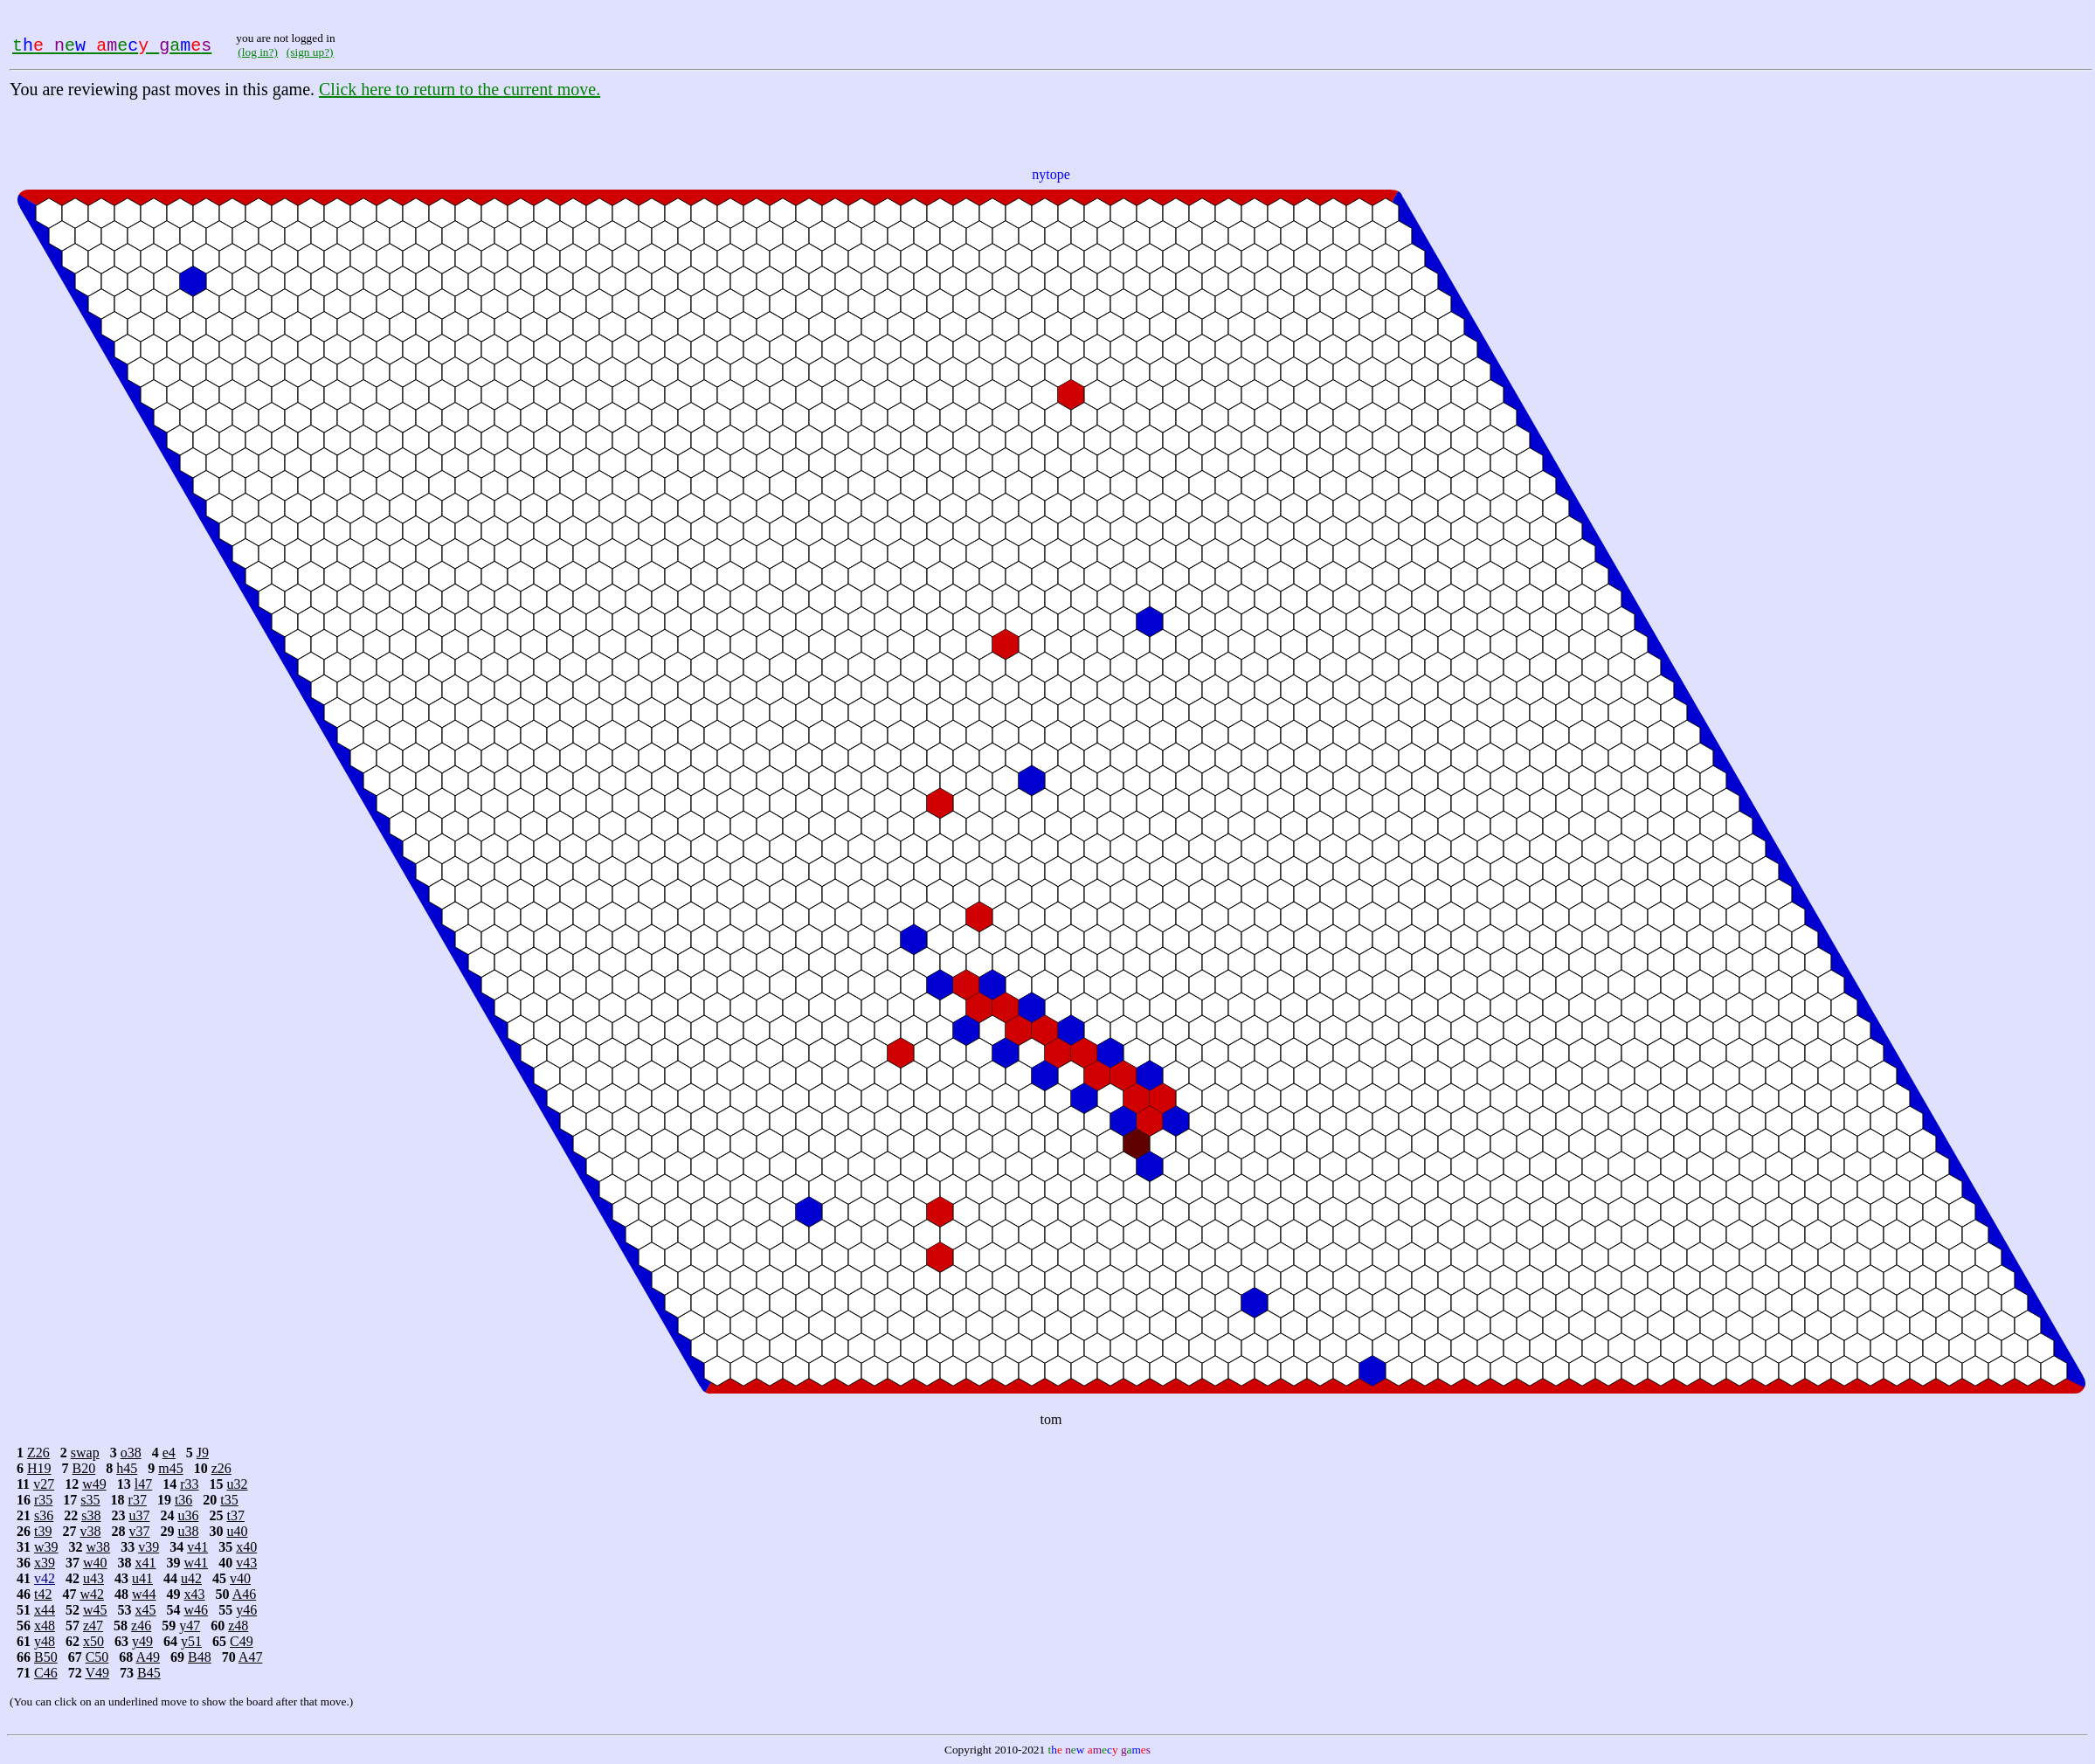 The width and height of the screenshot is (2095, 1764). I want to click on (sign up?), so click(310, 52).